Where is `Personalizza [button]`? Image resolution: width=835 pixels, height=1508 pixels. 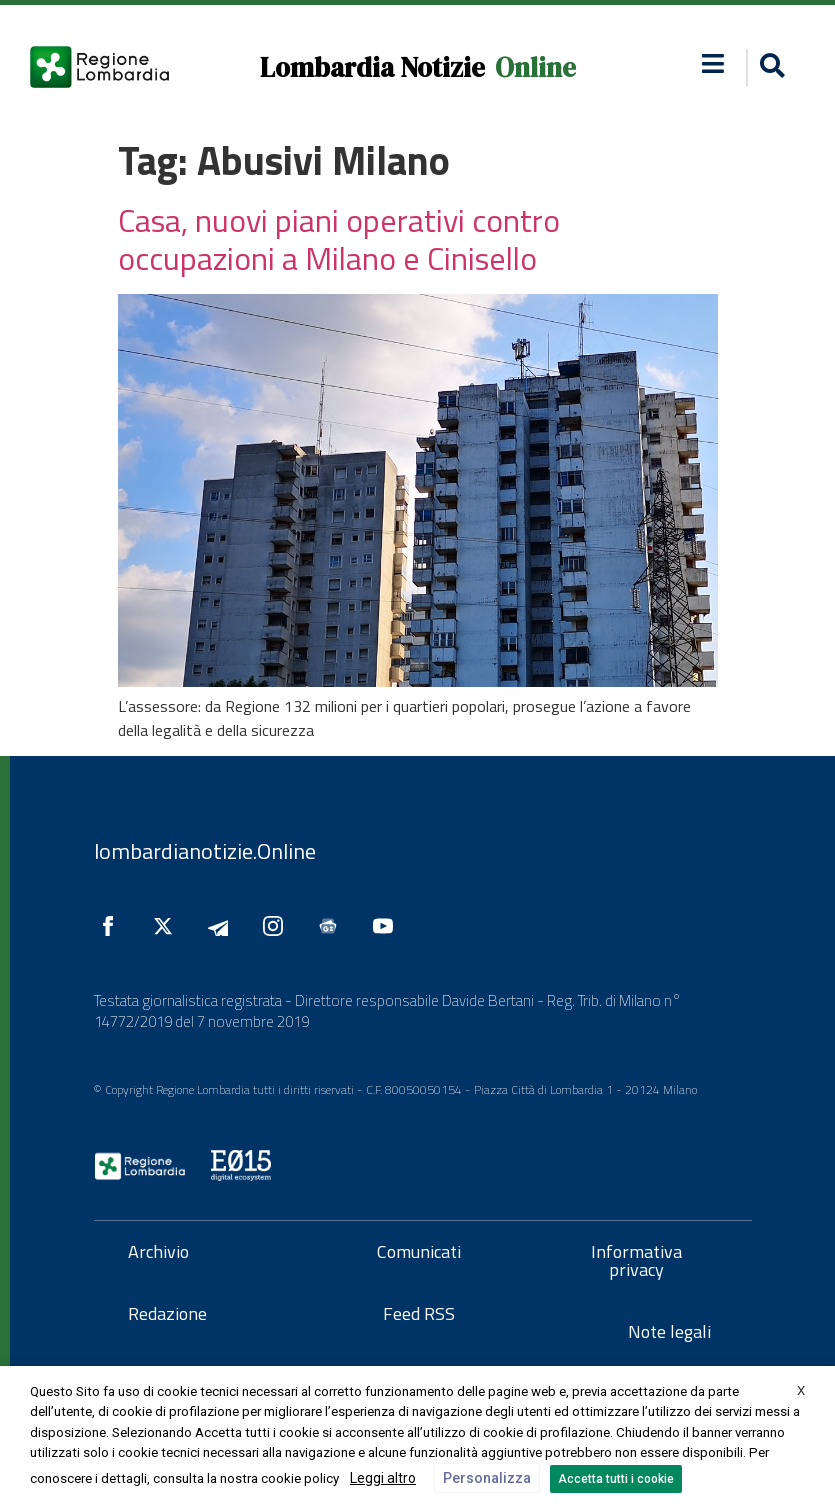
Personalizza [button] is located at coordinates (487, 1478).